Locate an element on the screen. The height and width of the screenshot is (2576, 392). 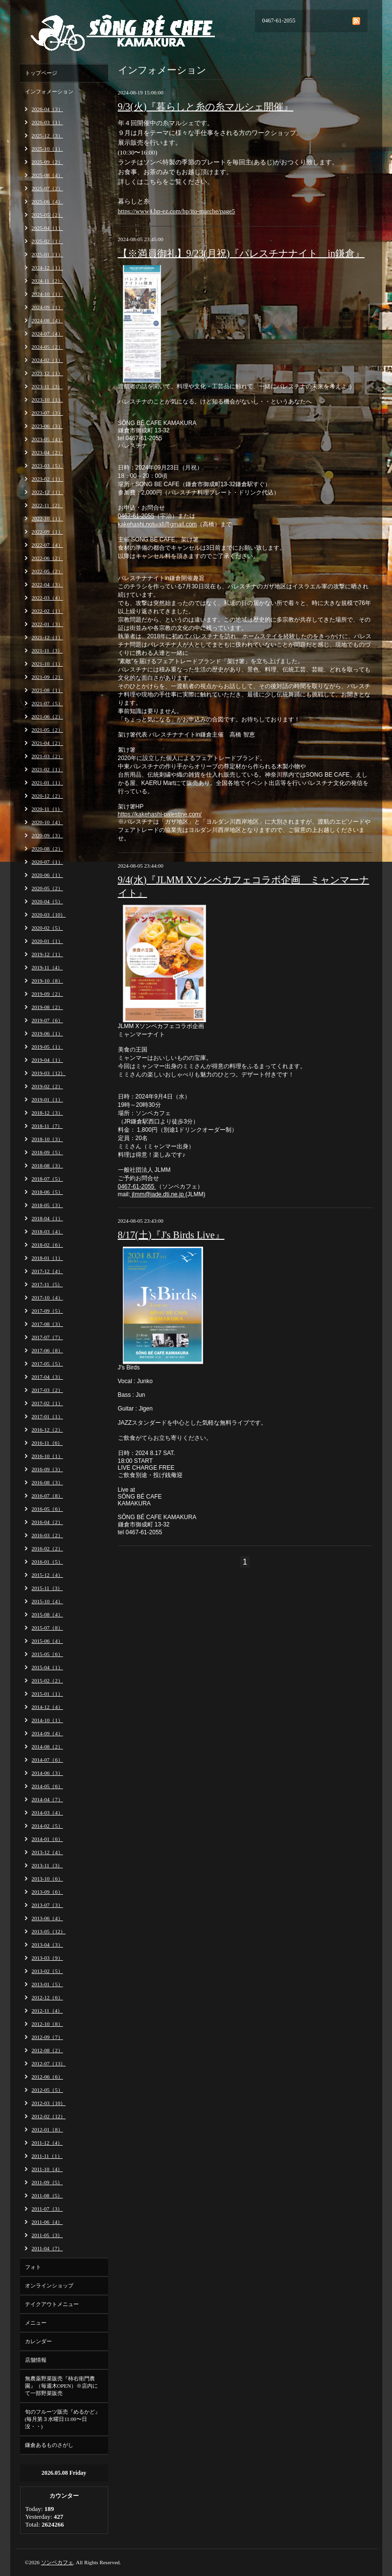
2023-05（4） is located at coordinates (47, 439).